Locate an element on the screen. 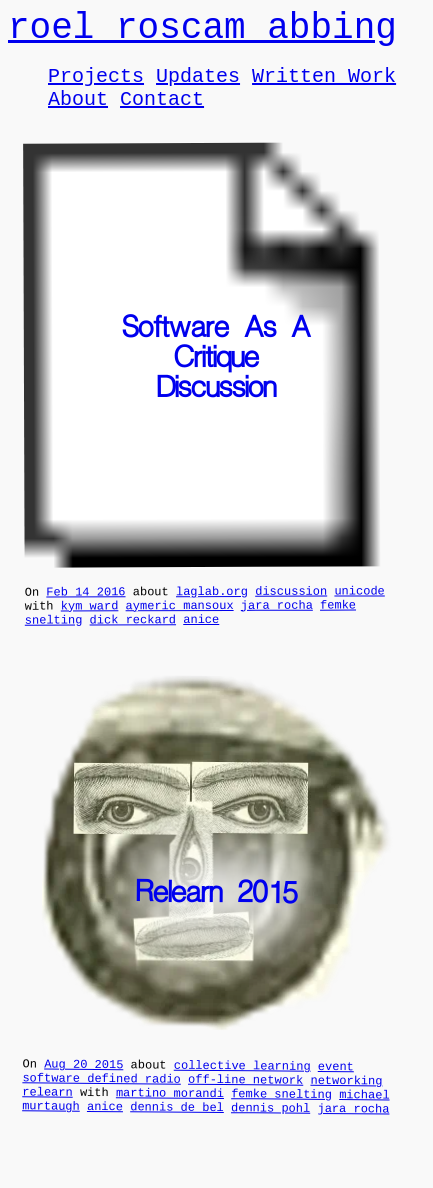  roel roscam abbing is located at coordinates (202, 32).